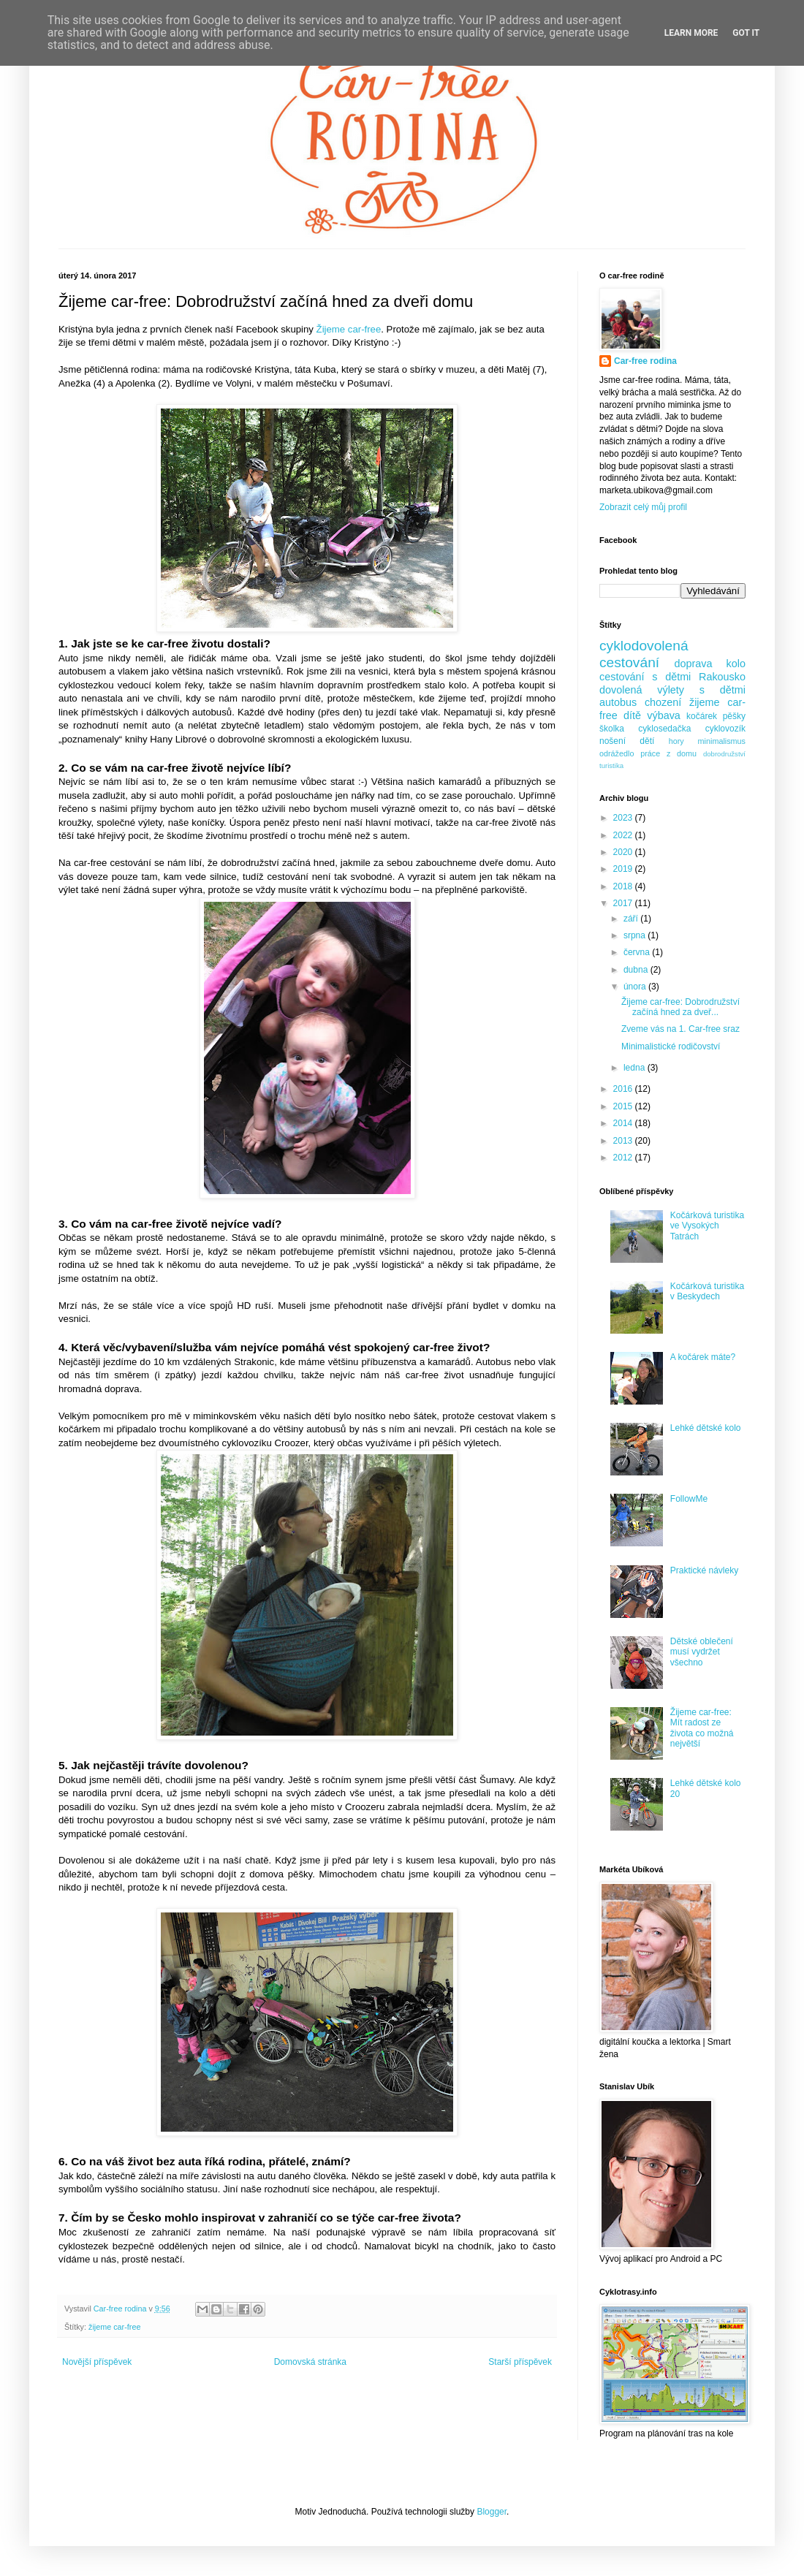  Describe the element at coordinates (492, 2512) in the screenshot. I see `Blogger` at that location.